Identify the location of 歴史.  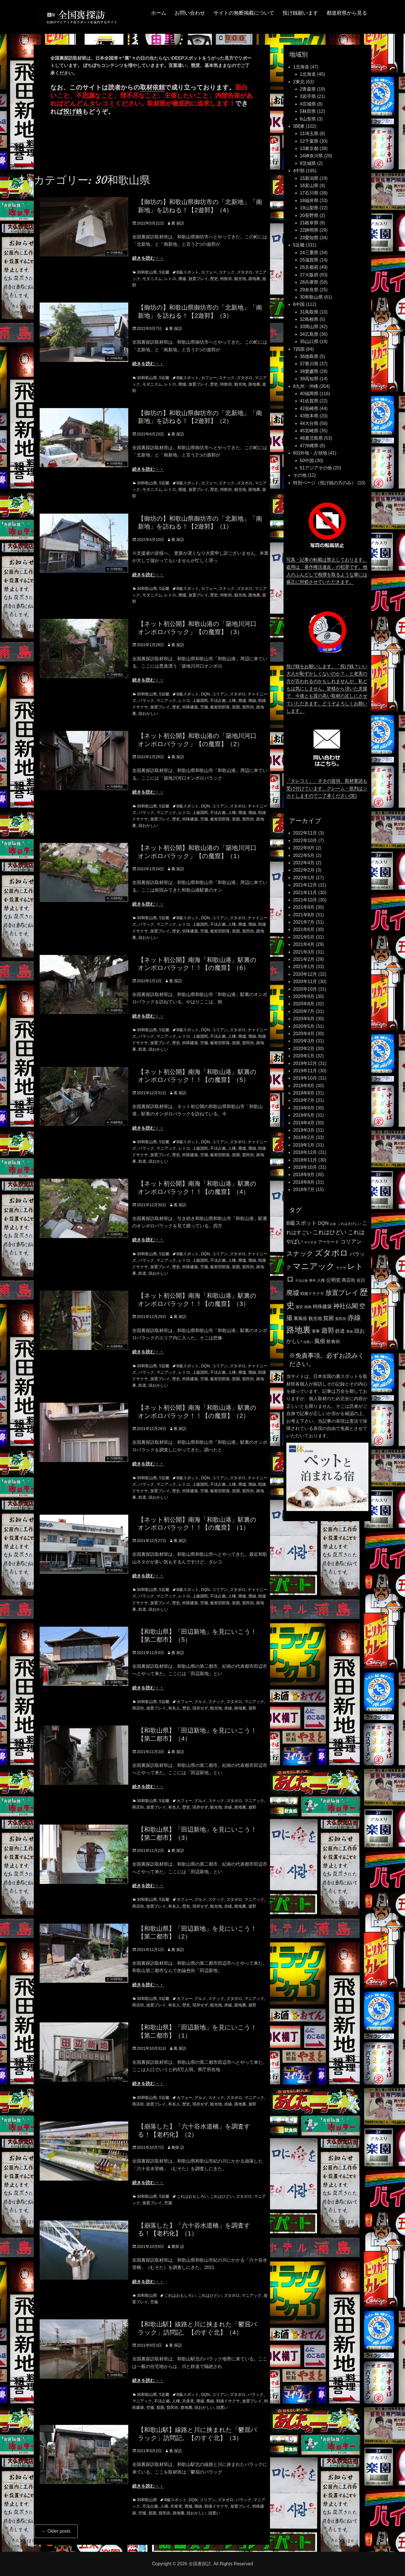
(214, 278).